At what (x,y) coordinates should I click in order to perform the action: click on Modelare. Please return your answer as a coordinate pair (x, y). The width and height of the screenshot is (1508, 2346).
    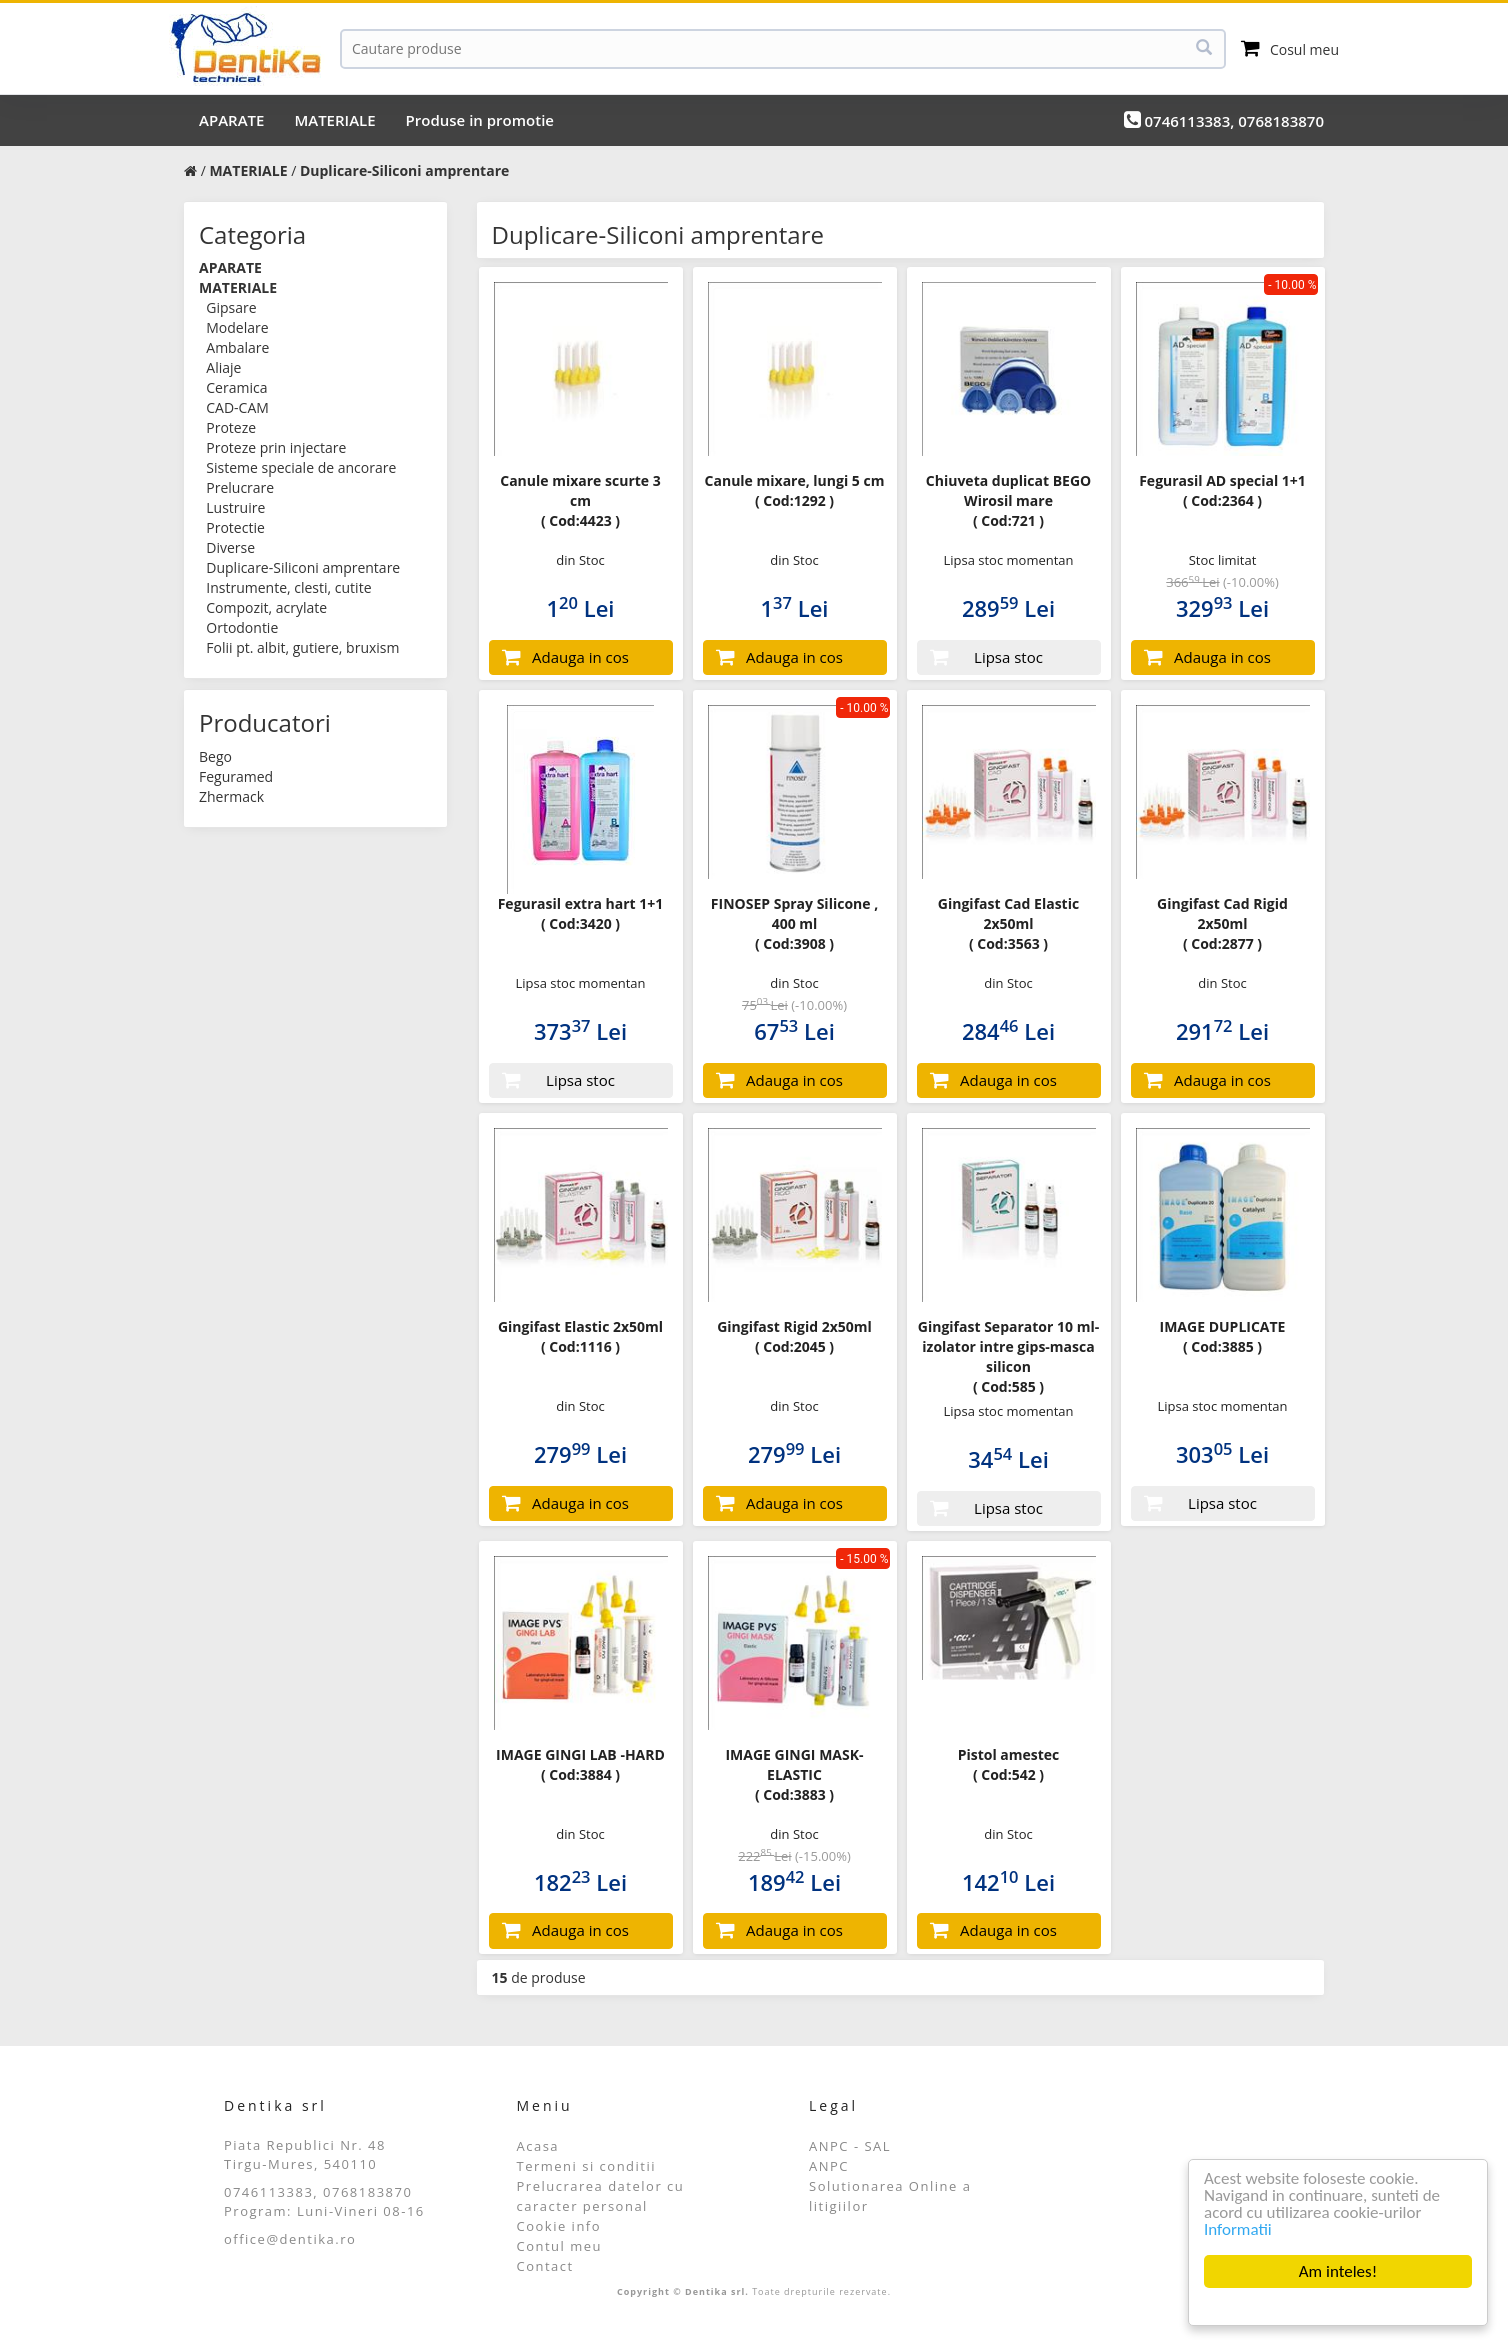
    Looking at the image, I should click on (237, 327).